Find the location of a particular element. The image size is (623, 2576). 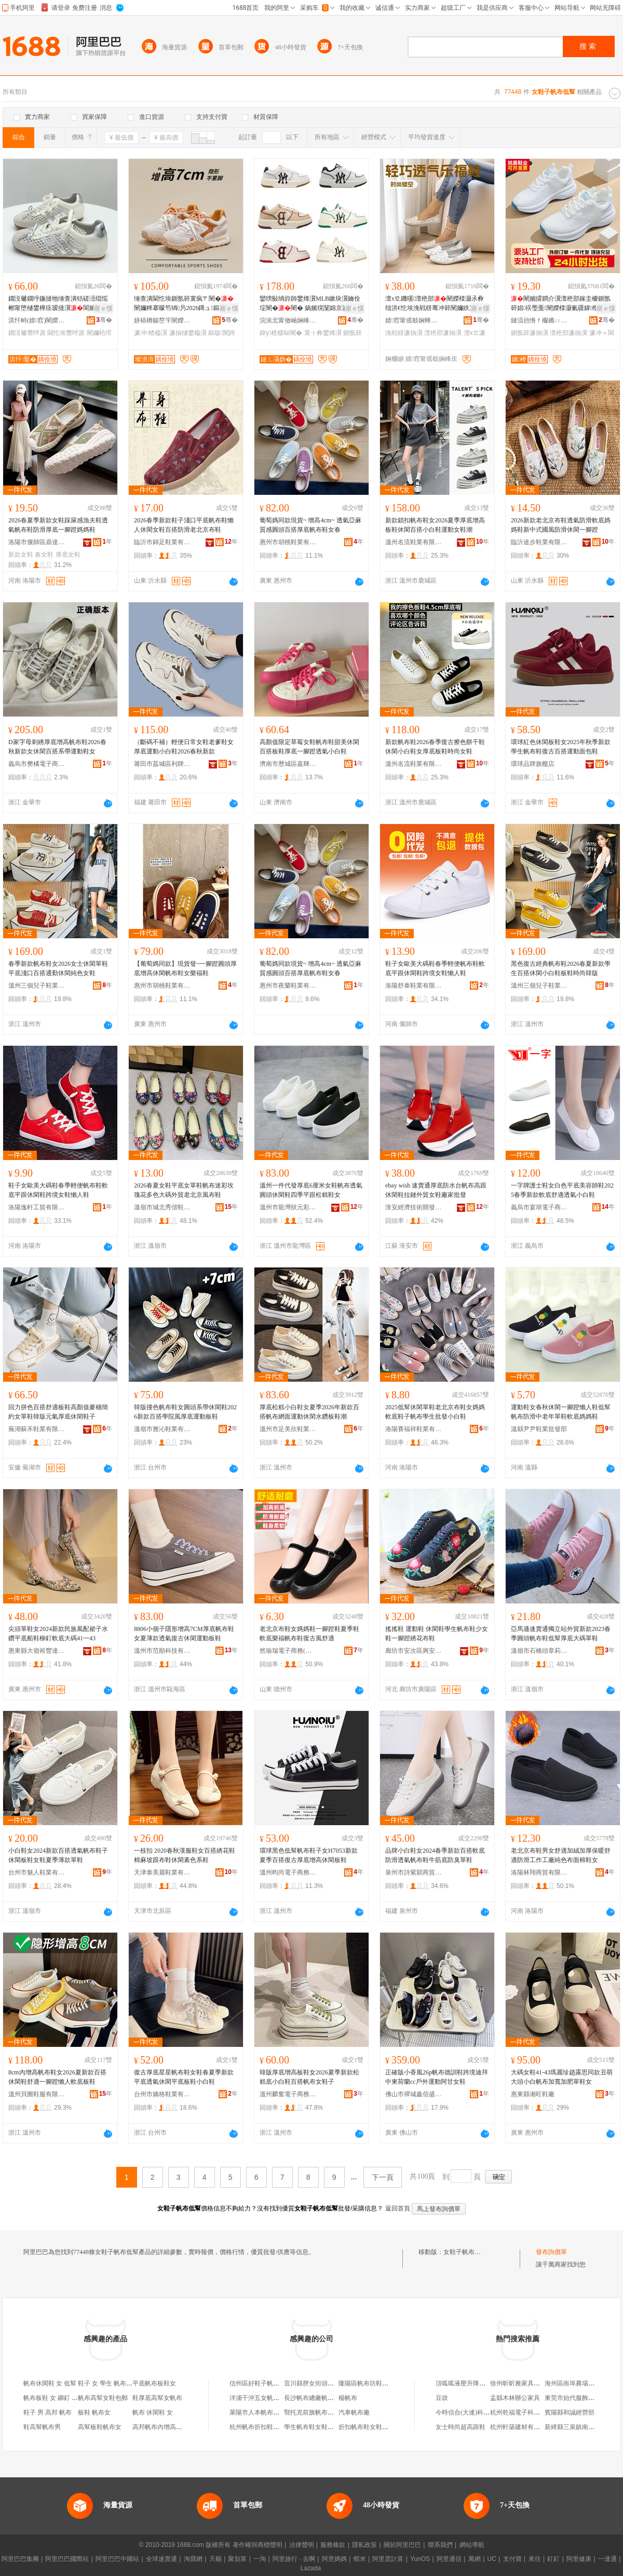

小白鞋女2024新款百搭透氣帆布鞋子休閑板鞋女鞋夏季薄款單鞋 is located at coordinates (58, 1855).